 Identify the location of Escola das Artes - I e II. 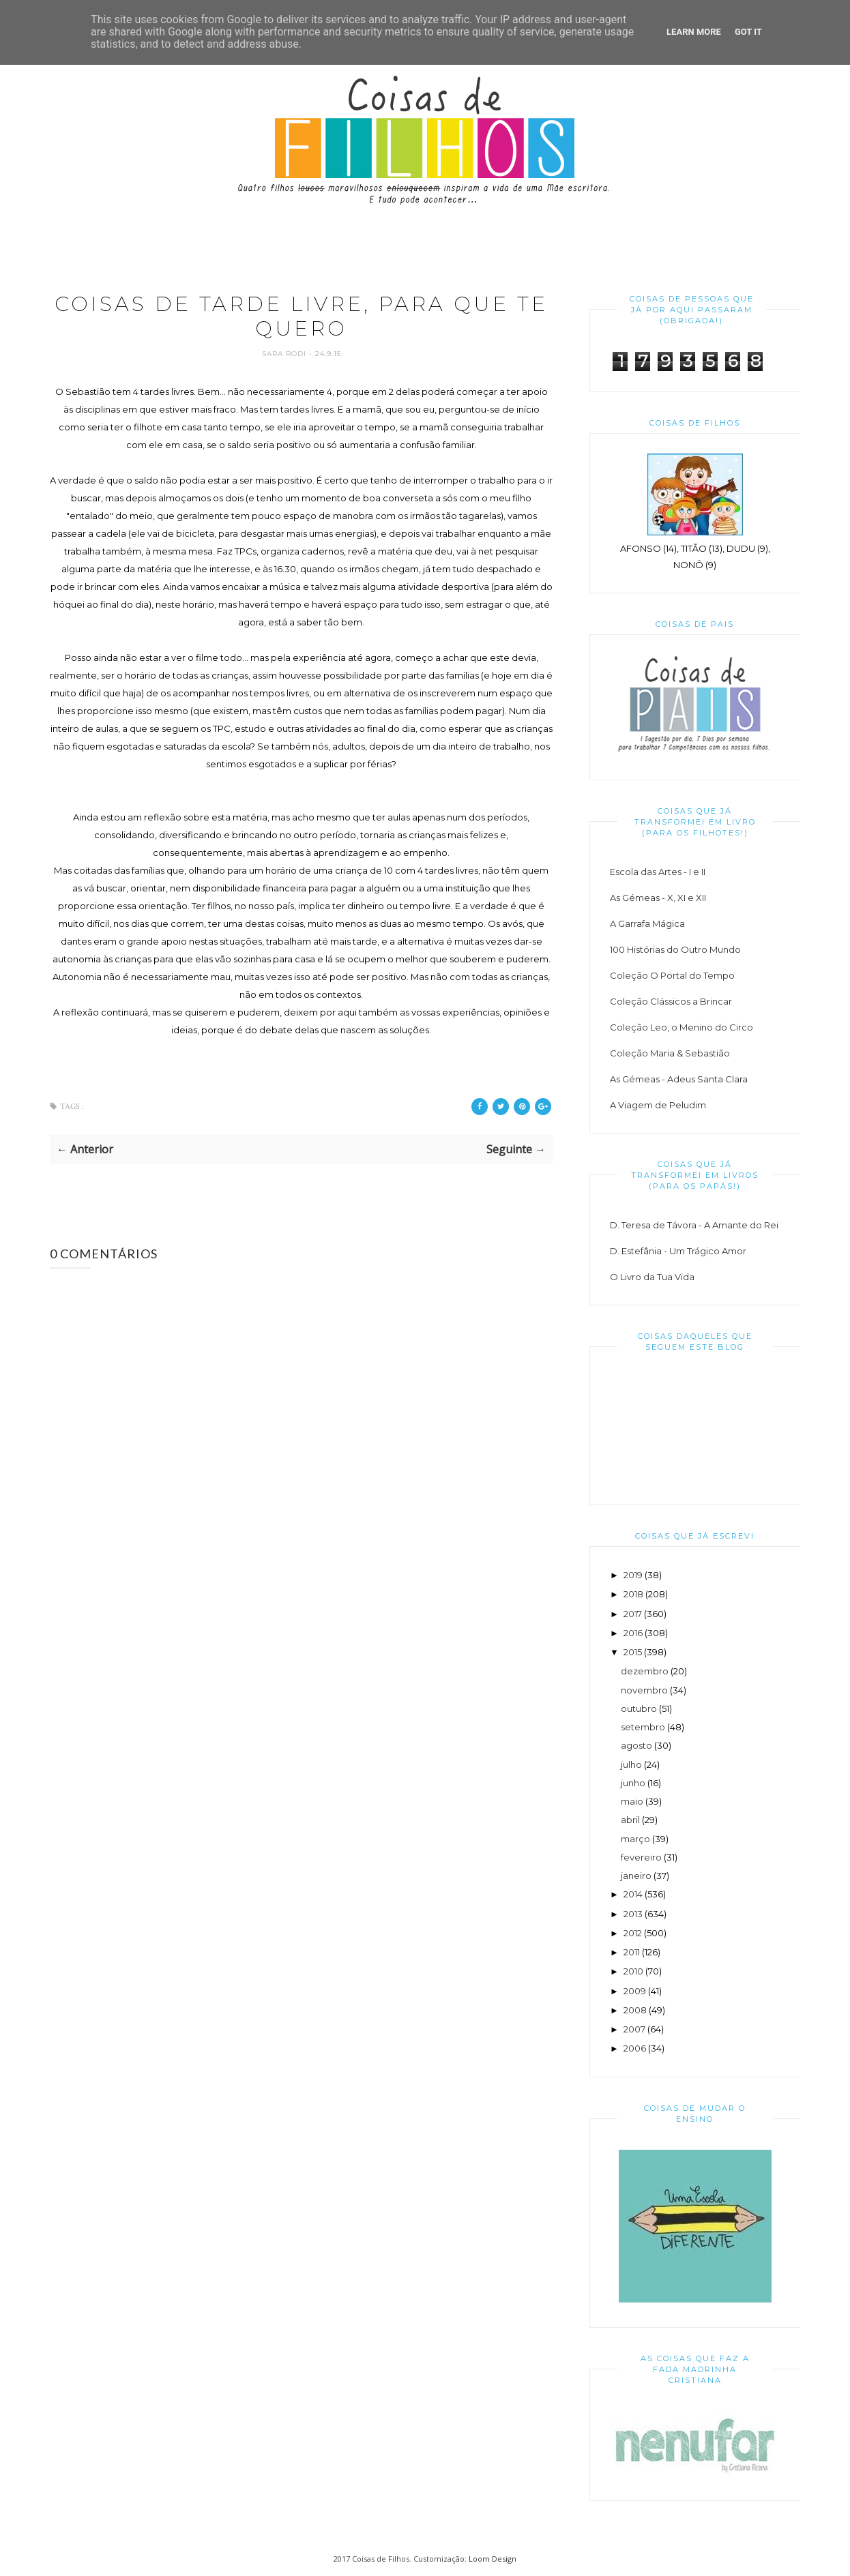
(657, 871).